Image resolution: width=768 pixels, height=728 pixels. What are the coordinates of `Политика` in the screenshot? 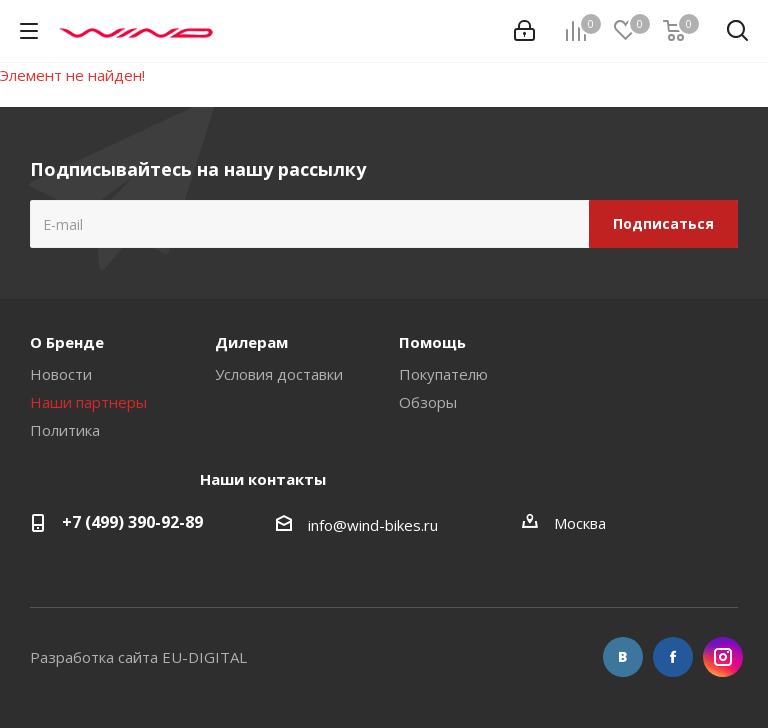 It's located at (65, 430).